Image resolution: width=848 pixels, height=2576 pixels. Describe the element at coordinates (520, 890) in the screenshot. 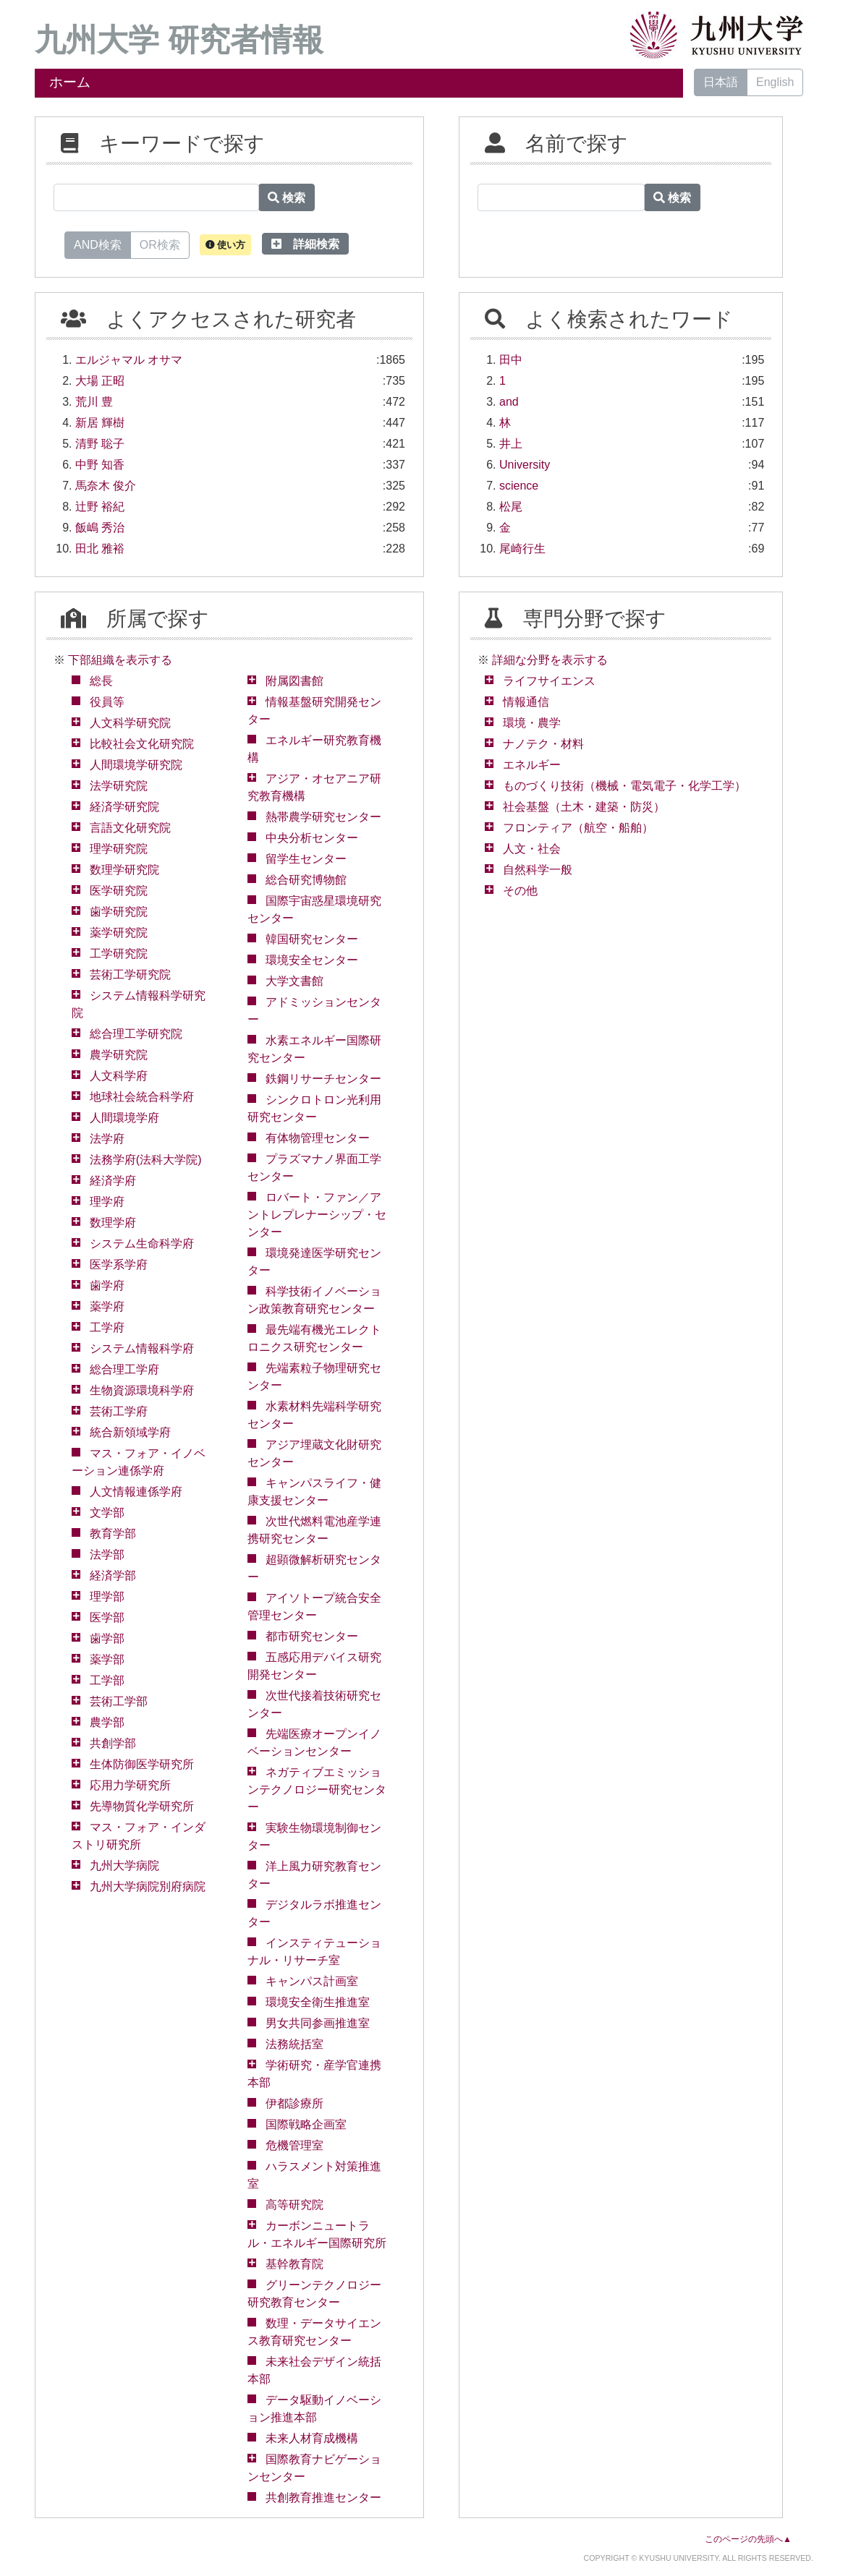

I see `その他` at that location.